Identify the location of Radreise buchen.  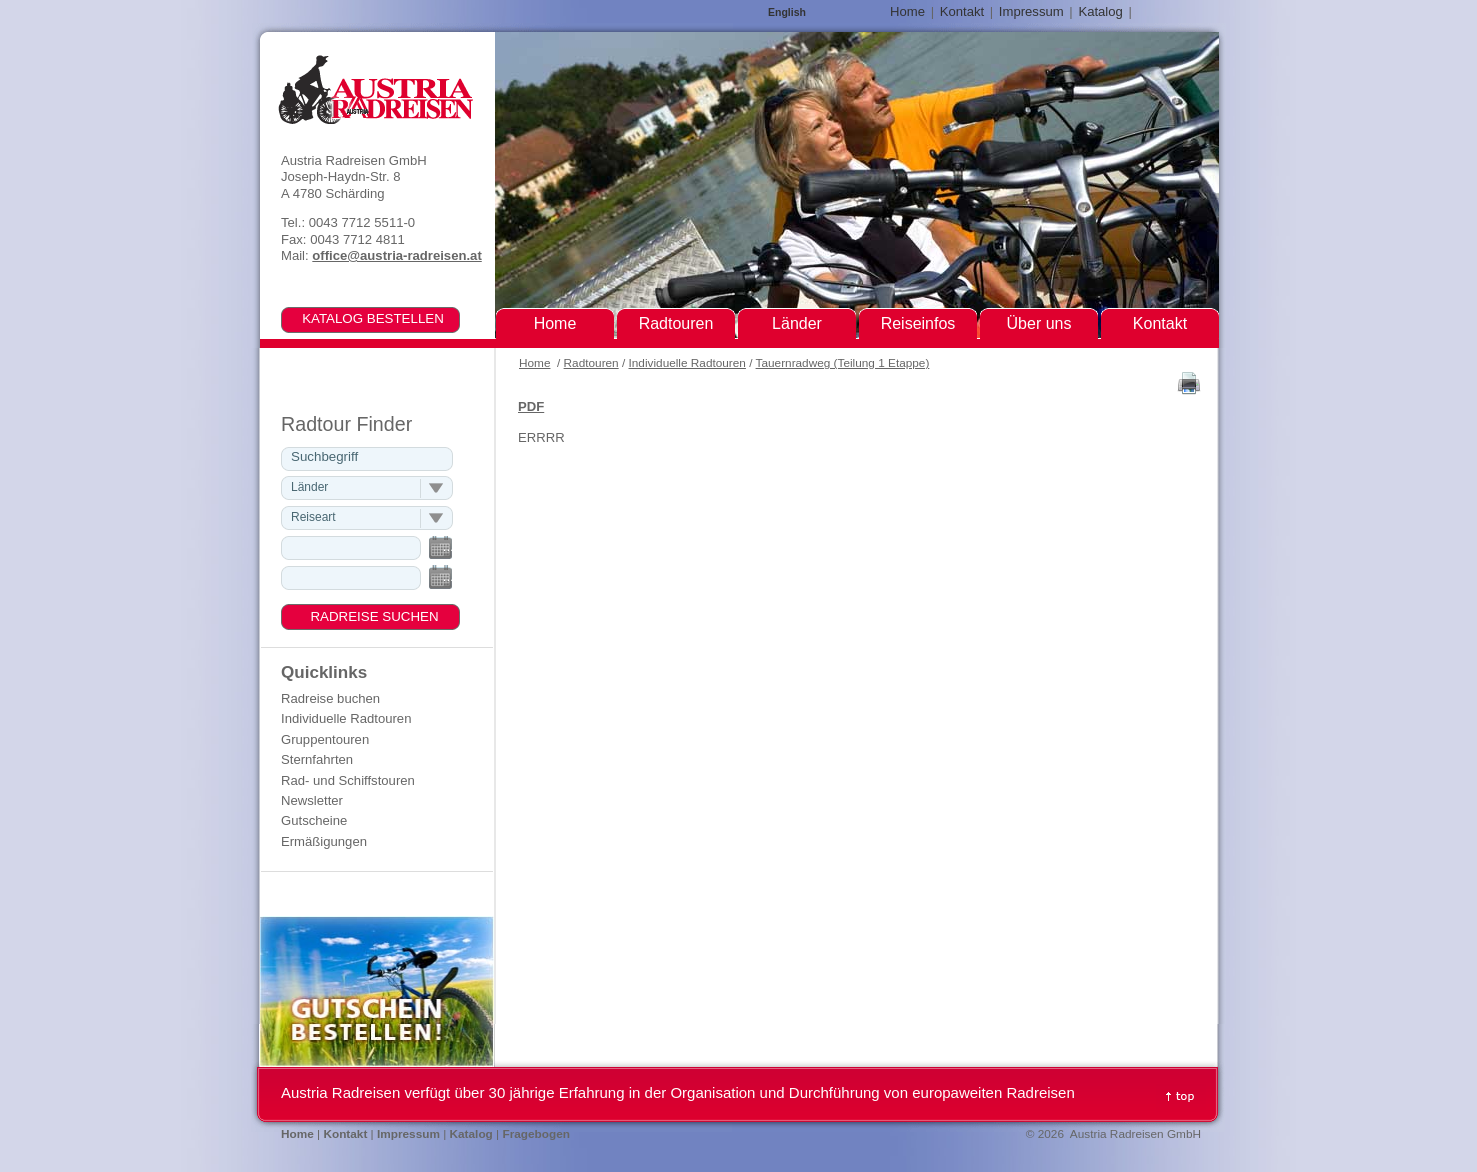
(330, 698).